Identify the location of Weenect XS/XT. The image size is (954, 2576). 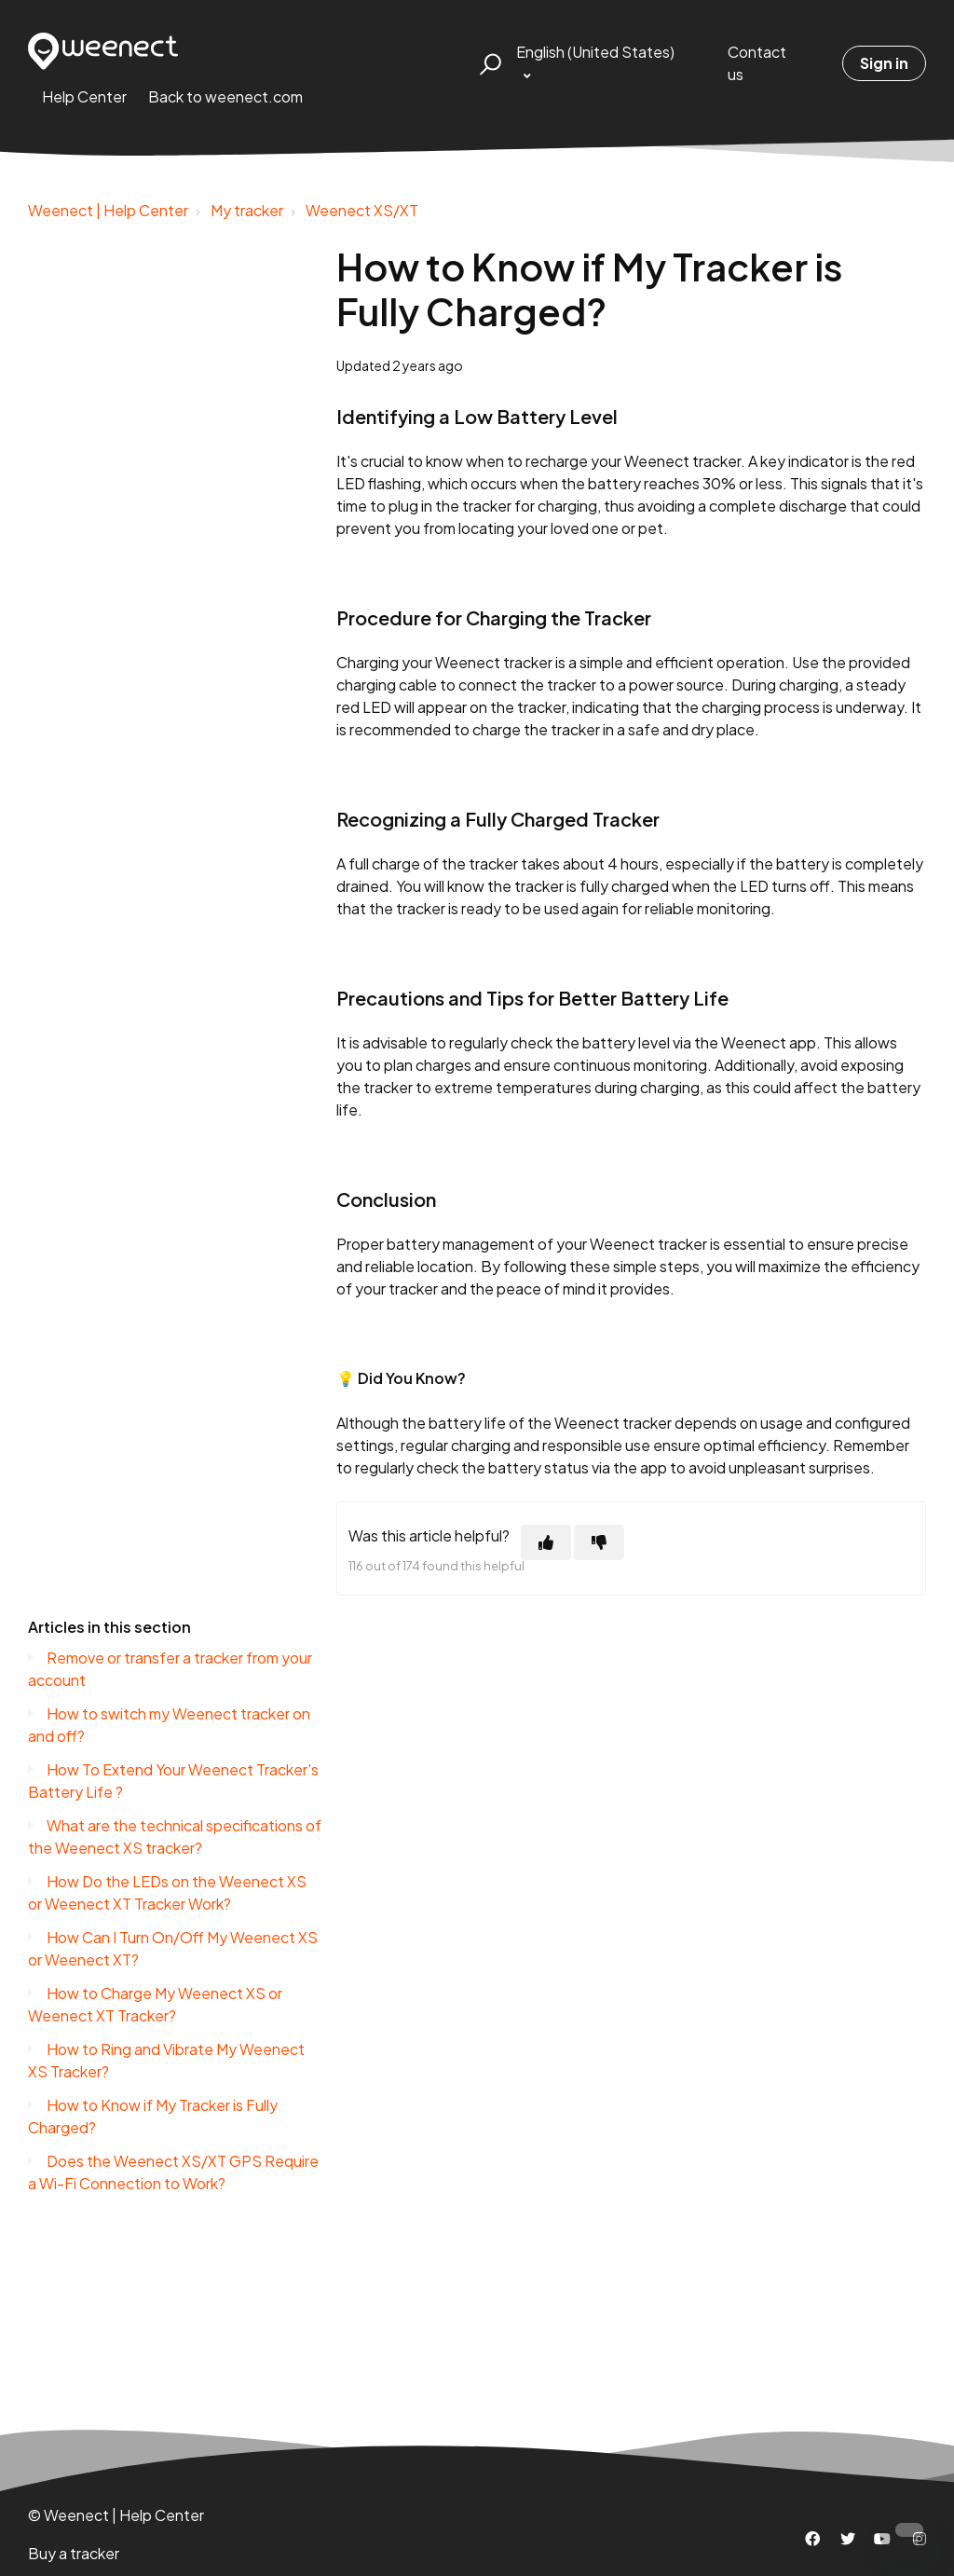
(362, 210).